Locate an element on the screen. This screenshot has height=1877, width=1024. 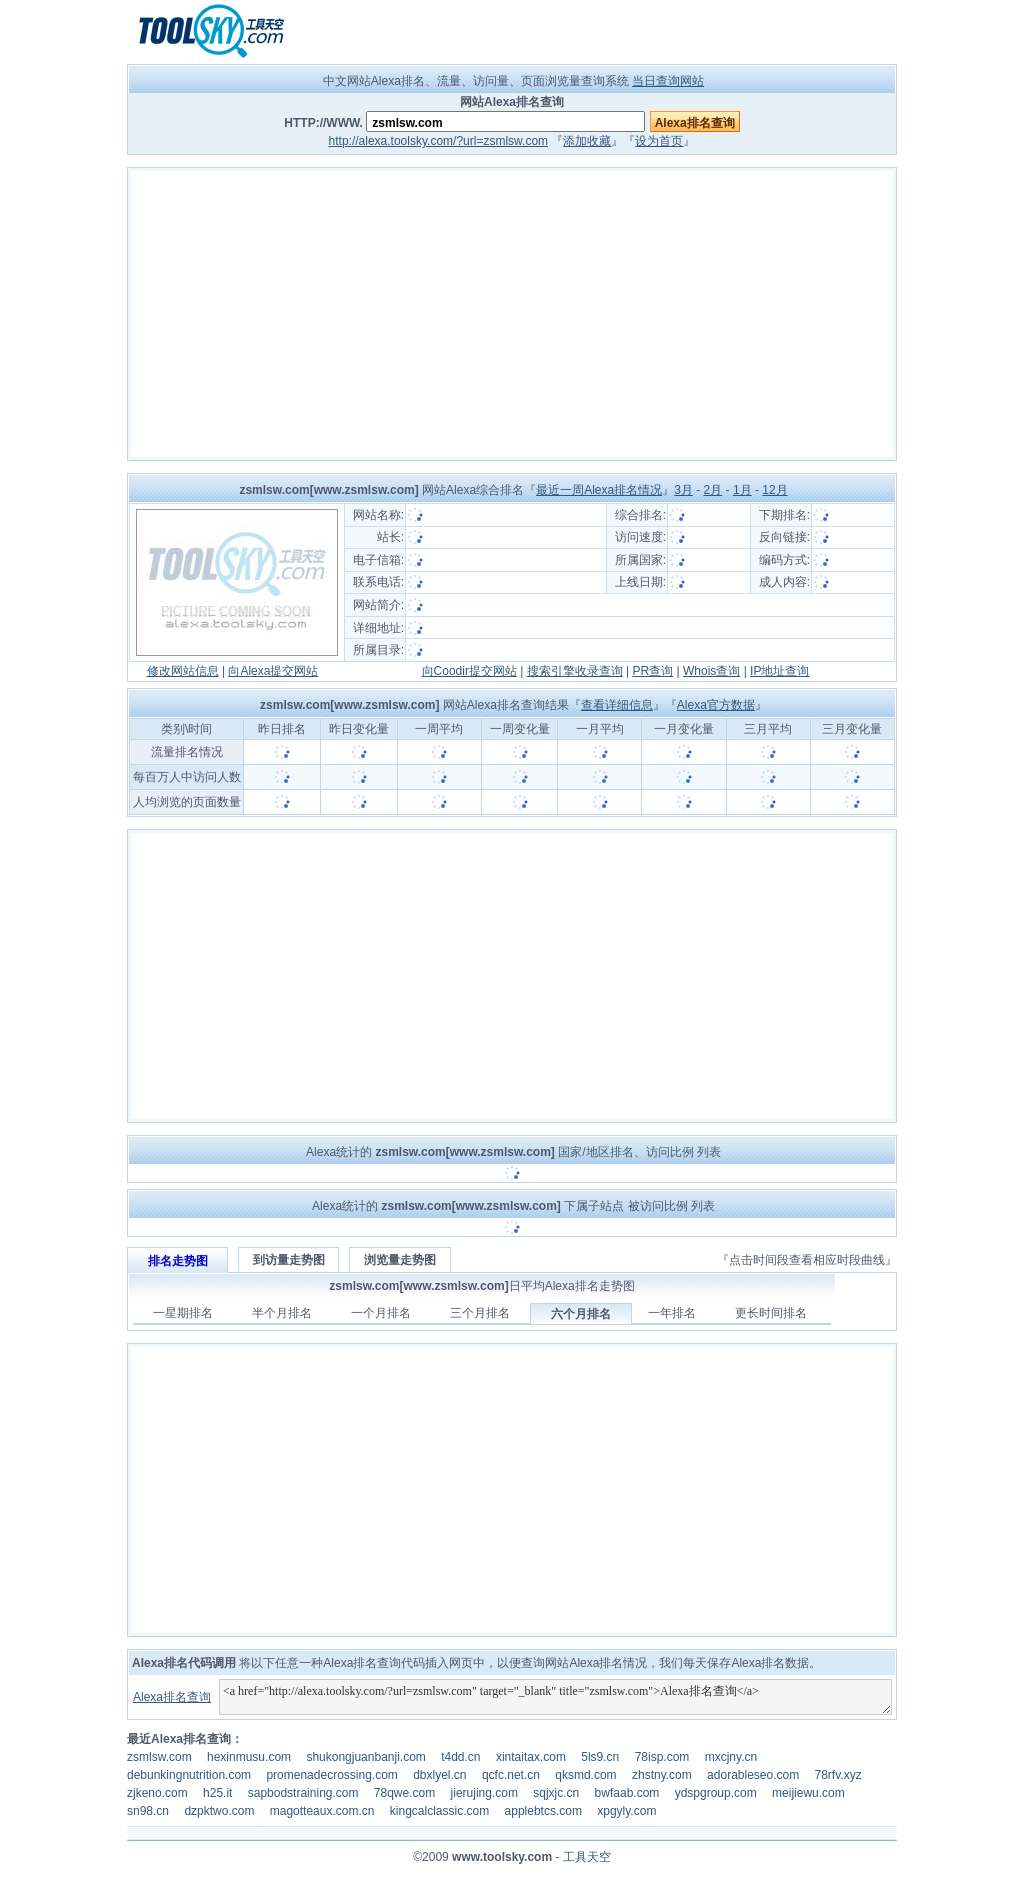
sqjxjc.cn is located at coordinates (556, 1793).